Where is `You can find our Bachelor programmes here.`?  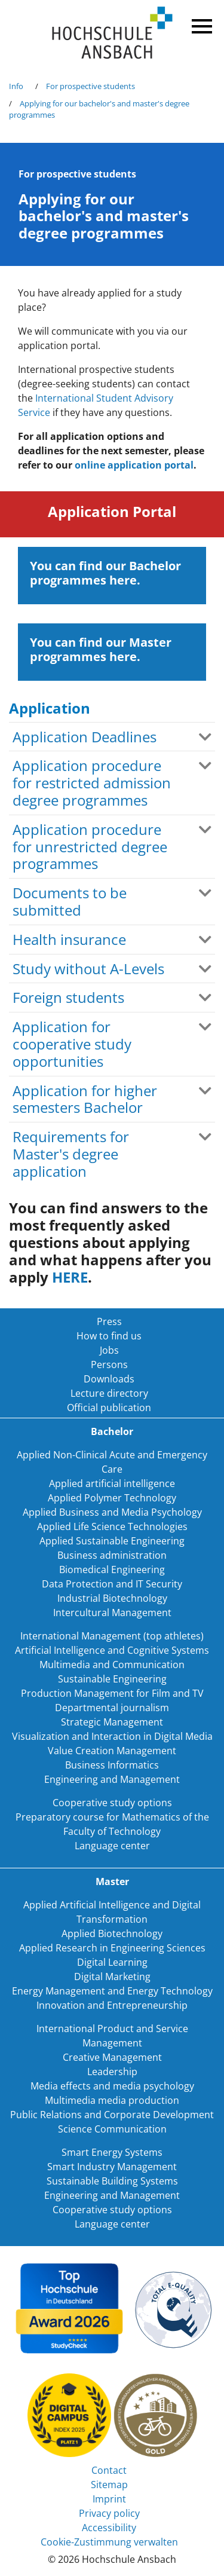
You can find our Bachelor programmes here. is located at coordinates (105, 573).